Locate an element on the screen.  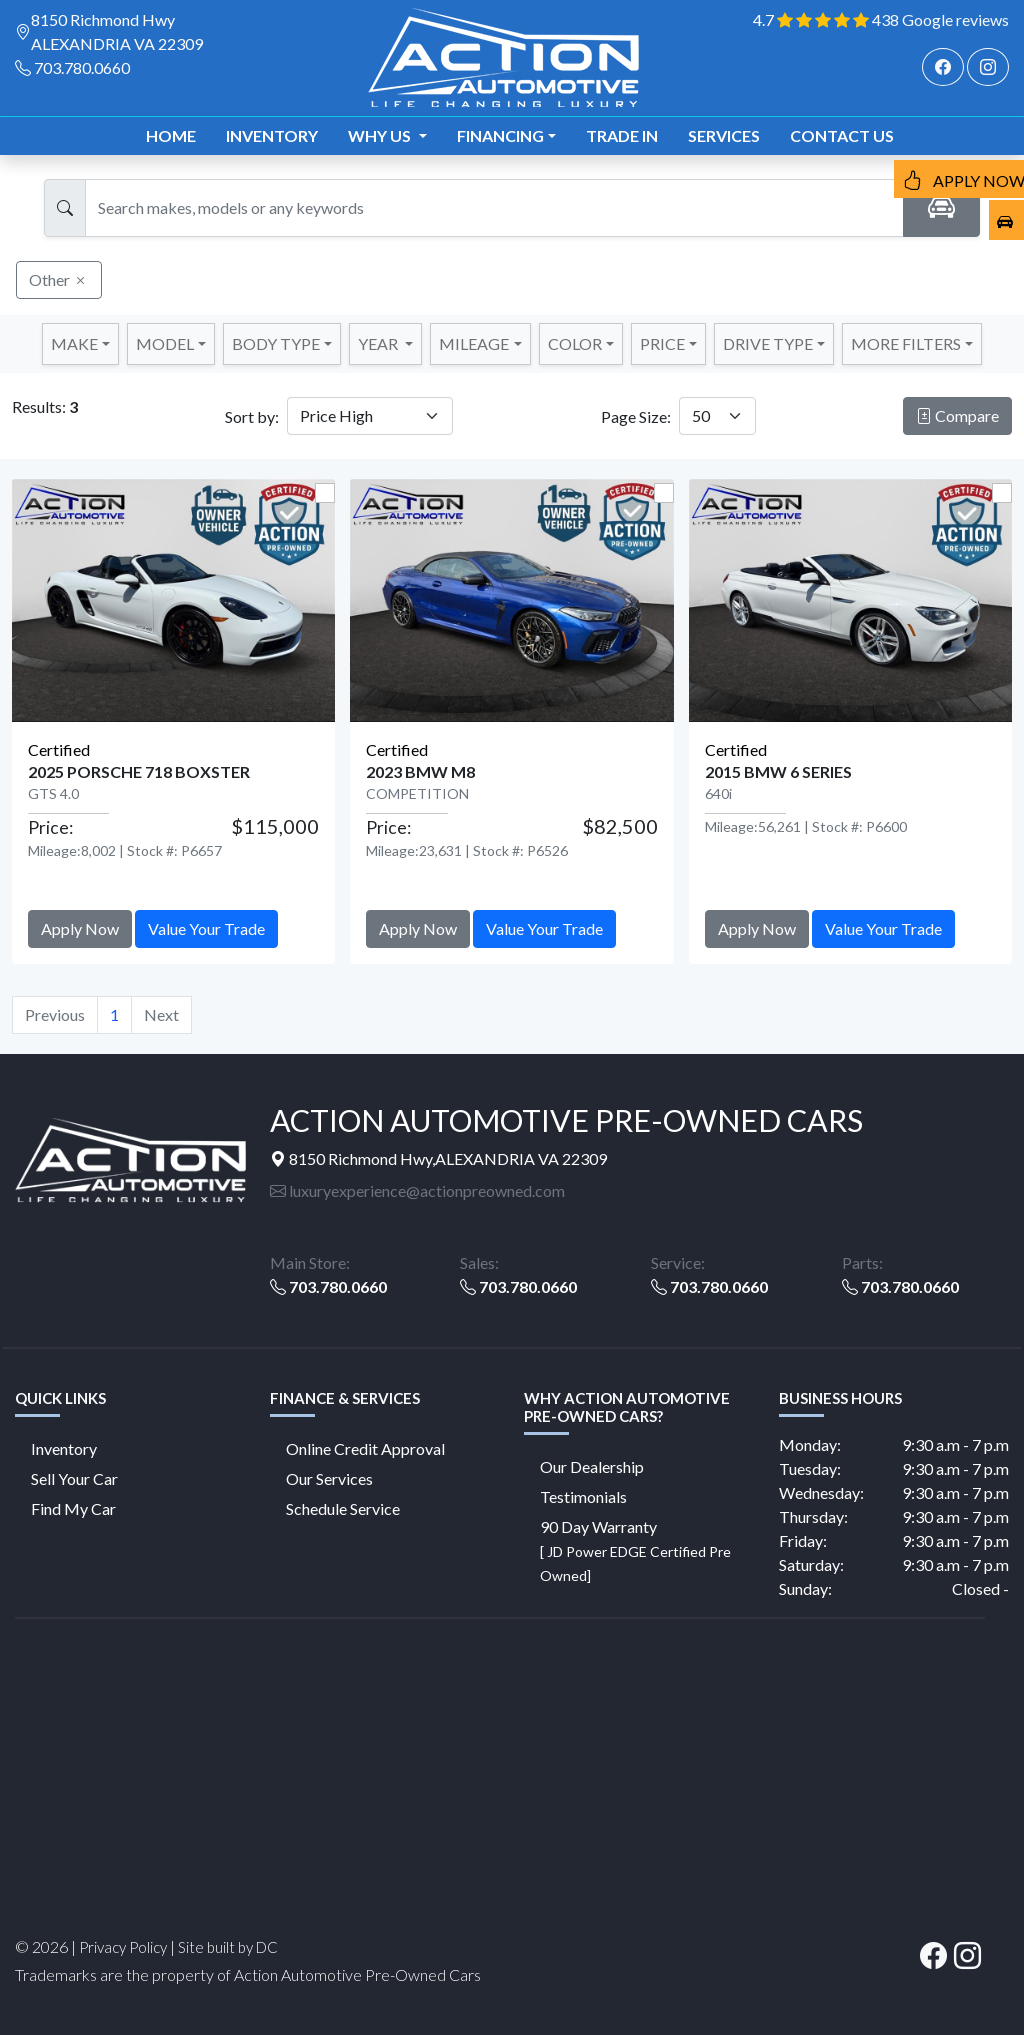
Why us is located at coordinates (381, 135).